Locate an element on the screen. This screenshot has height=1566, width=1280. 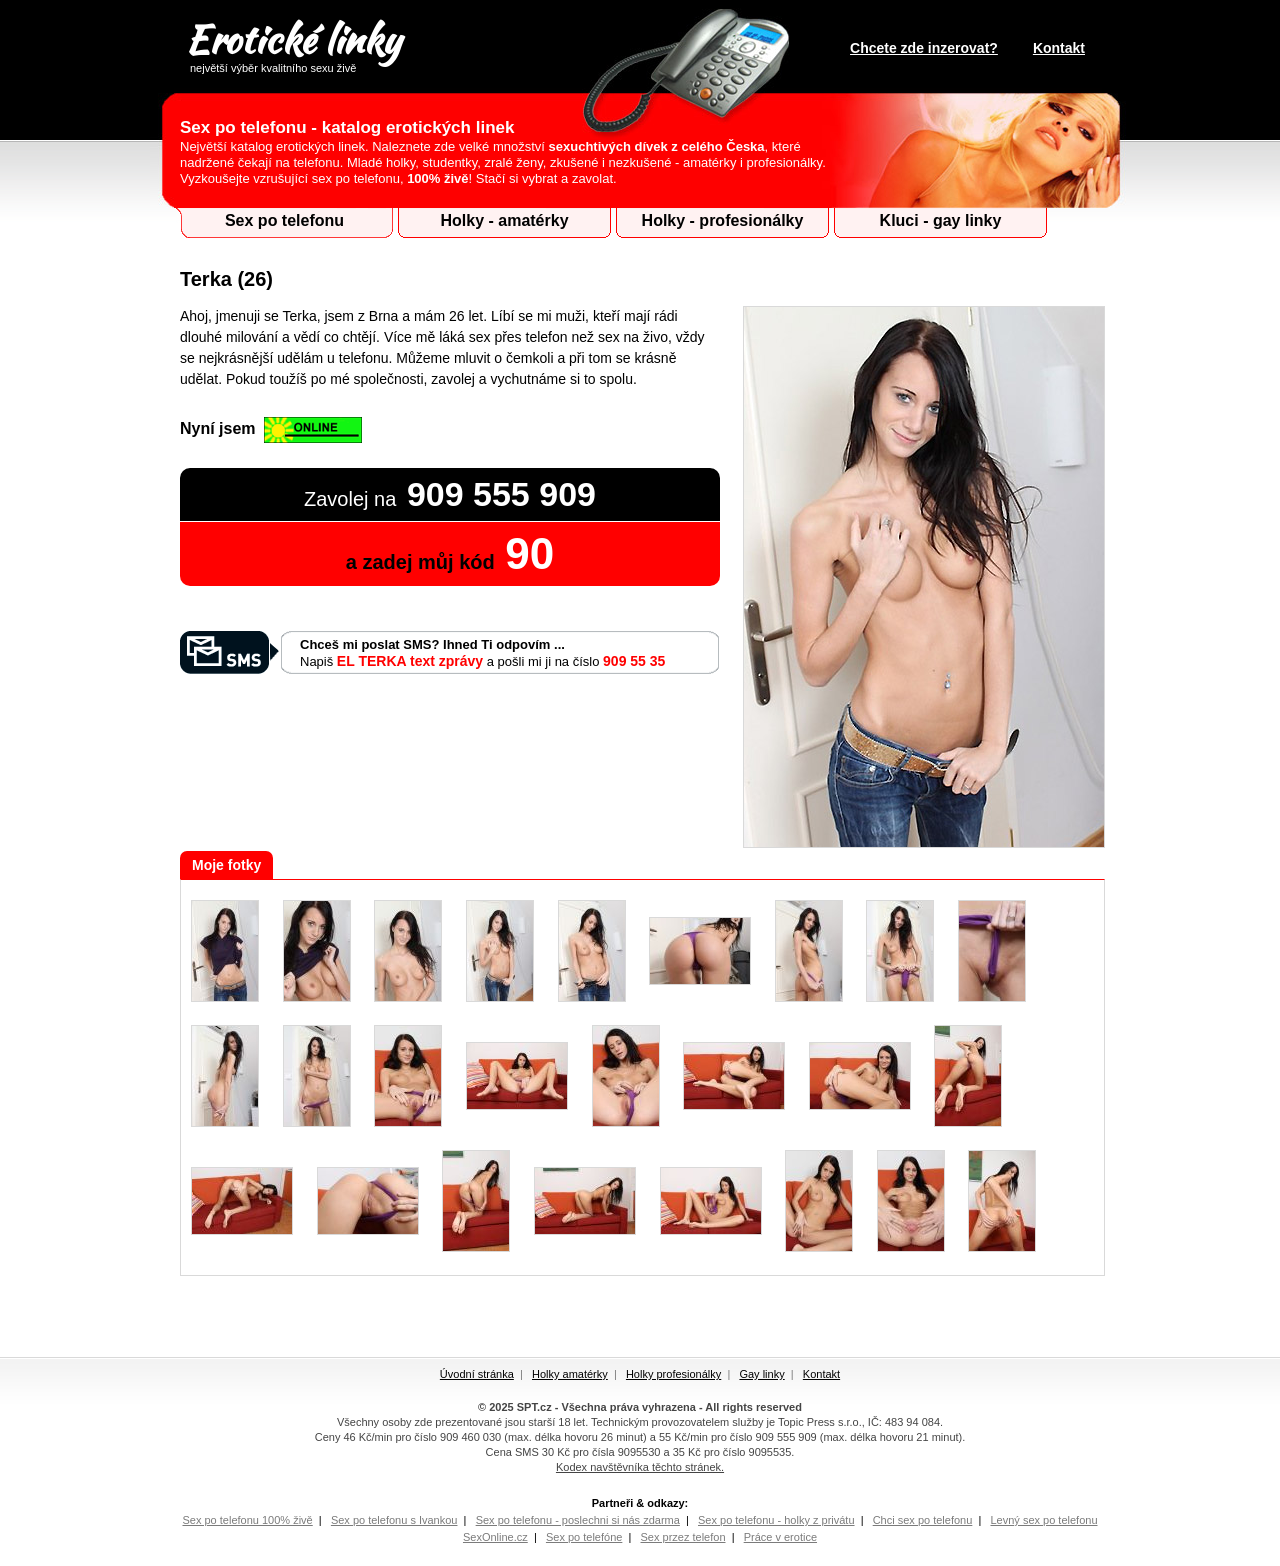
Kluci - gay linky is located at coordinates (941, 220).